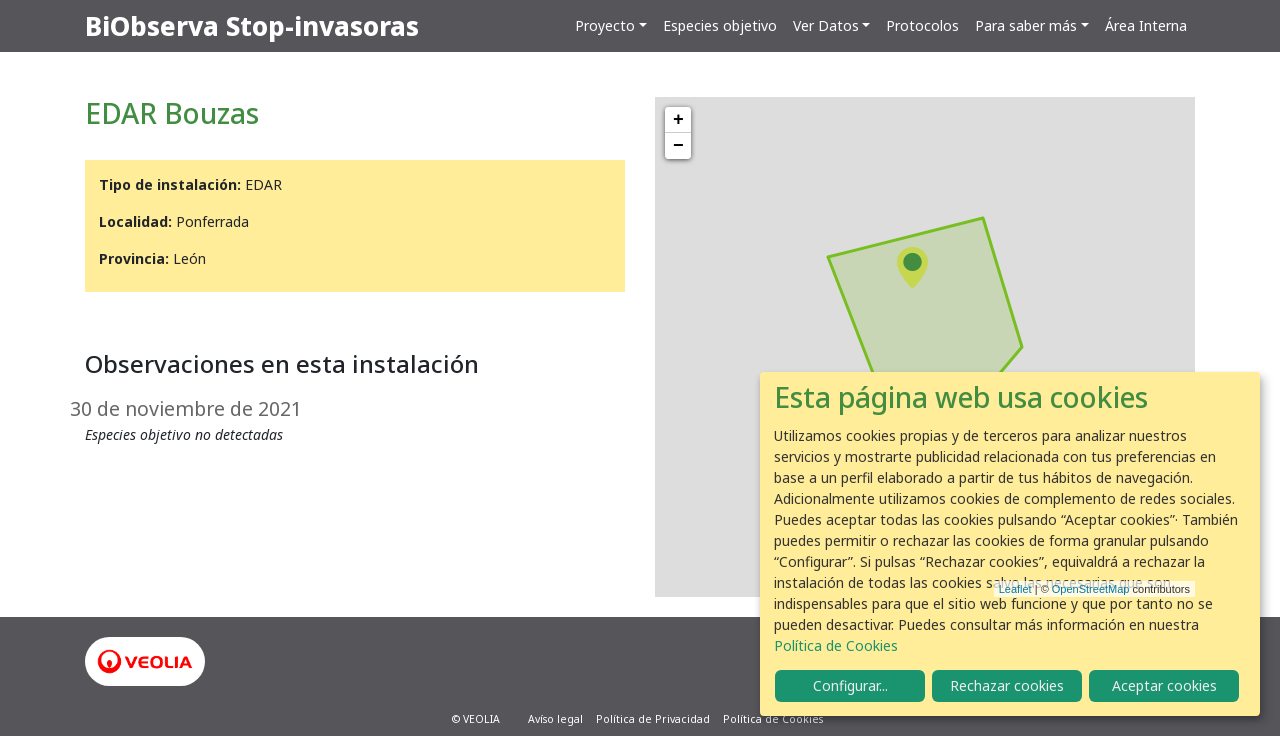 This screenshot has width=1280, height=736. I want to click on Aceptar cookies, so click(1164, 685).